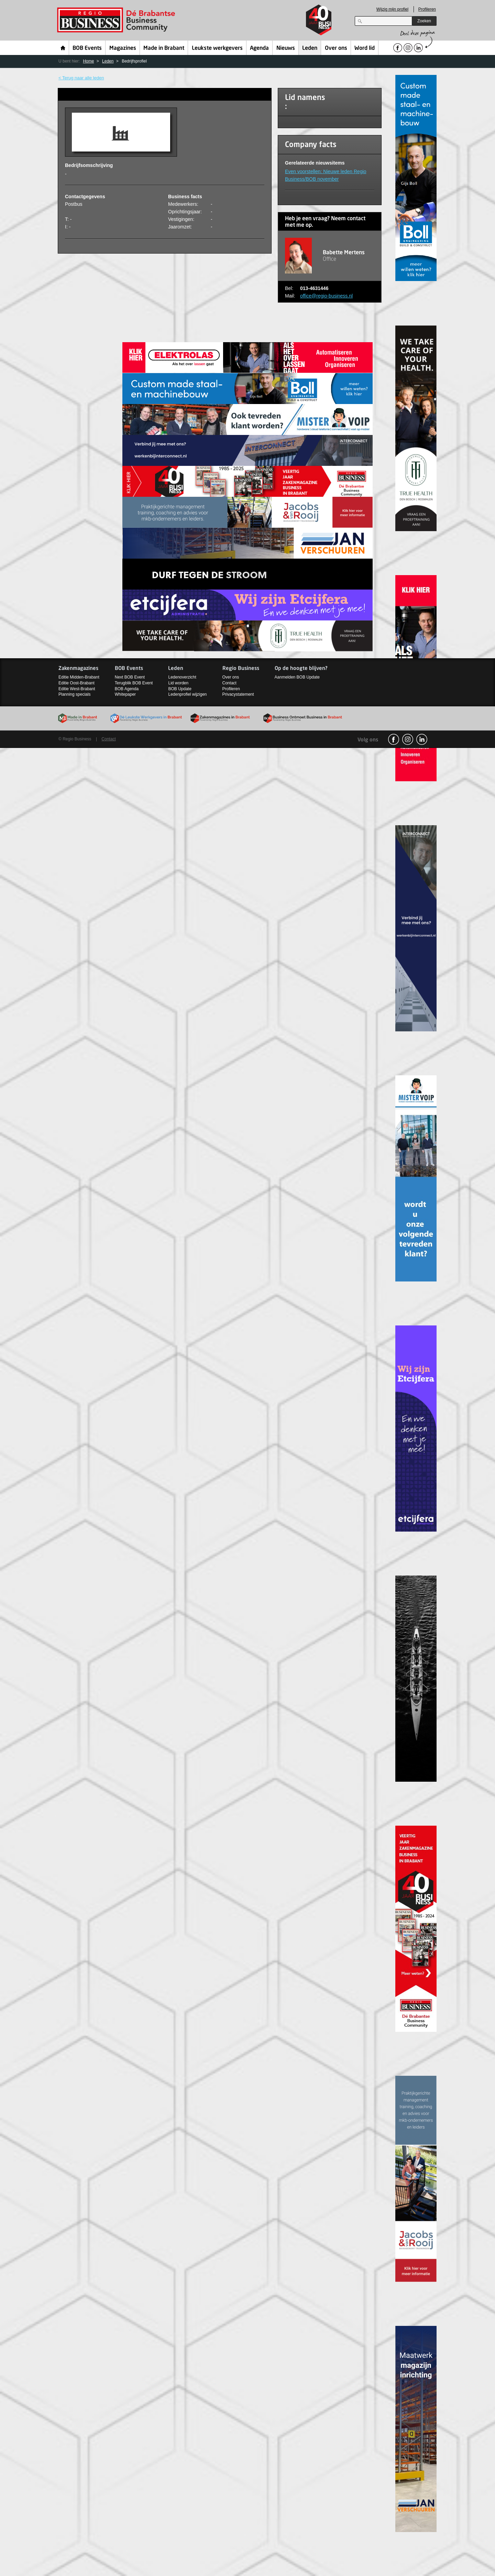 This screenshot has width=495, height=2576. I want to click on Whitepaper, so click(125, 694).